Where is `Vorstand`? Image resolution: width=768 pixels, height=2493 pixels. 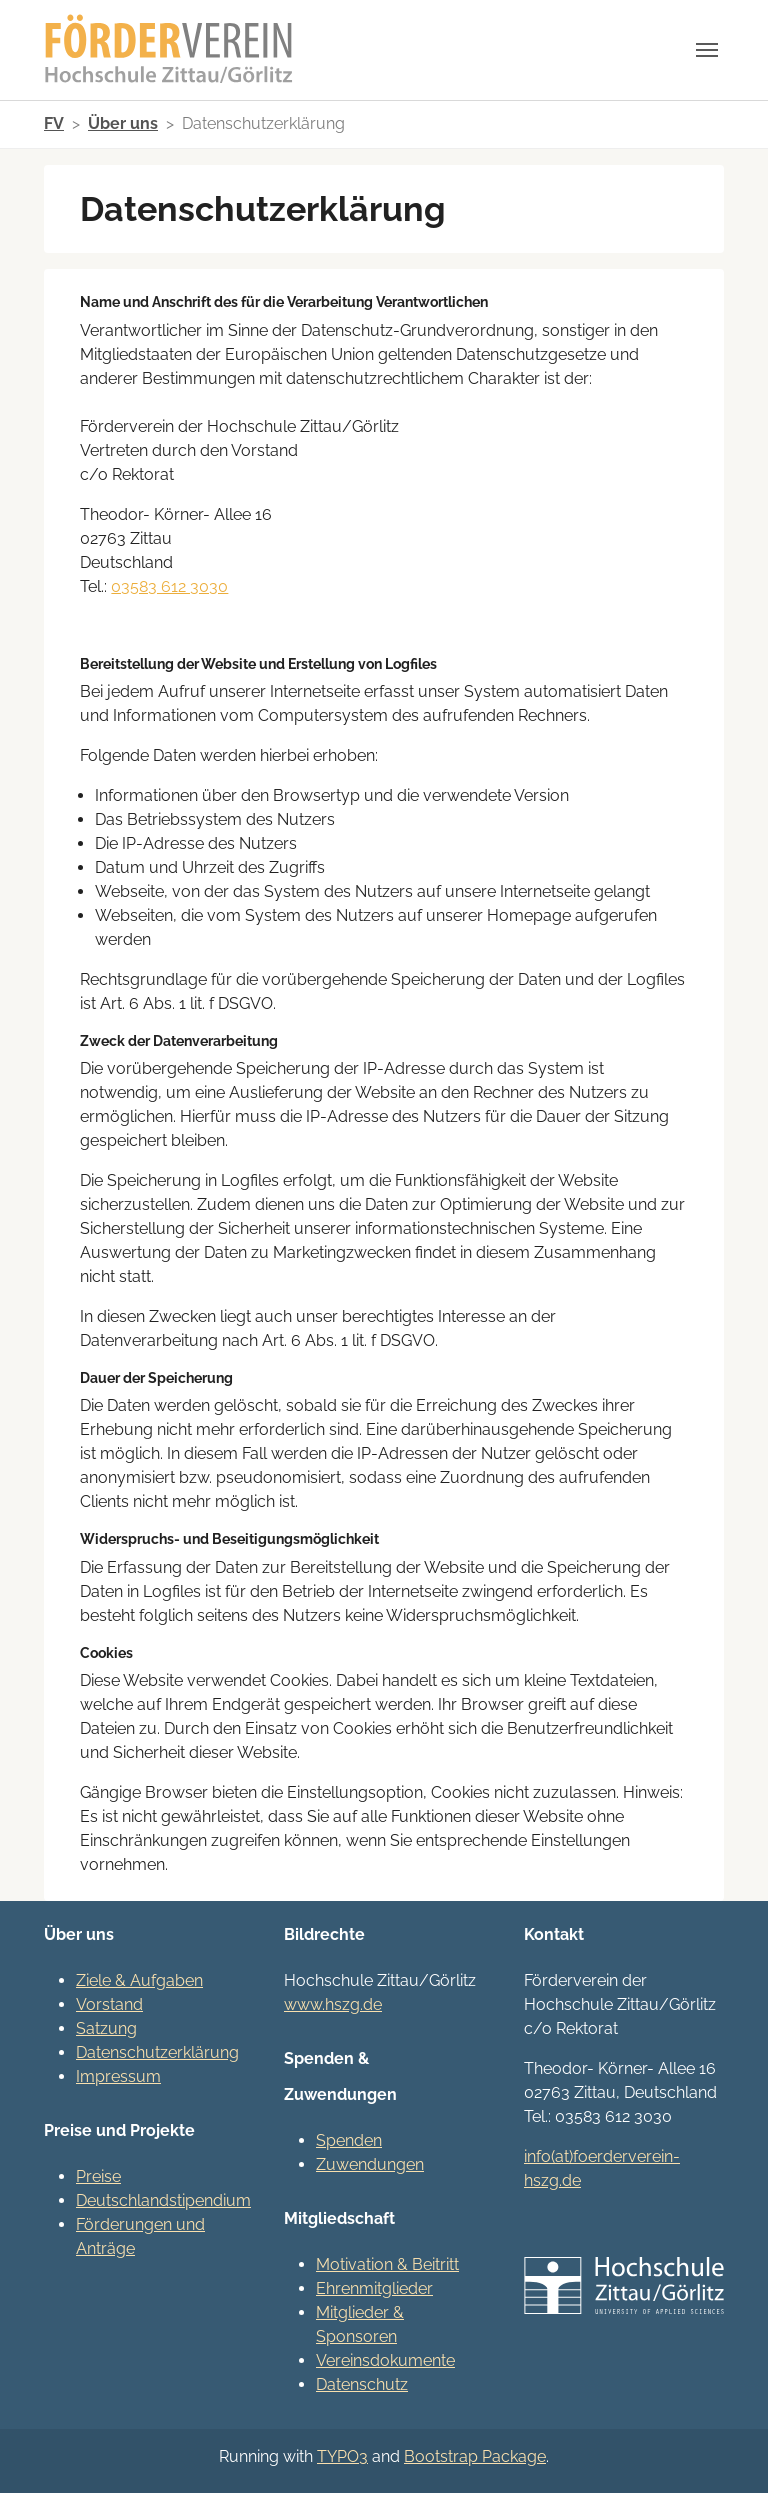
Vorstand is located at coordinates (109, 2004).